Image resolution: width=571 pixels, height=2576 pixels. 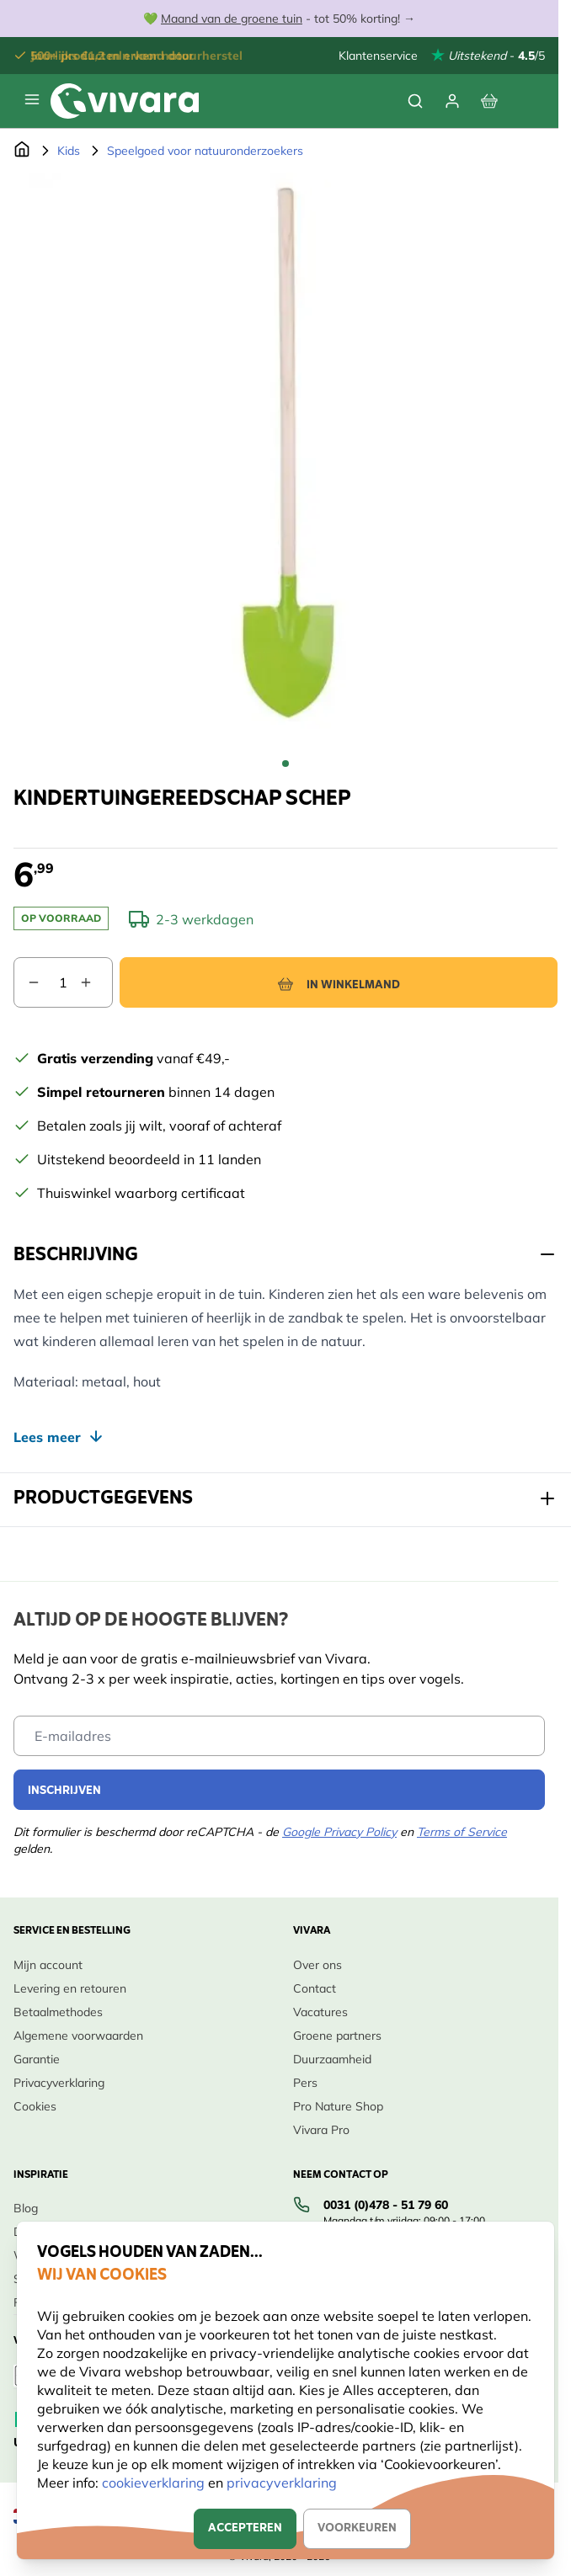 I want to click on [Open fullscreen], so click(x=285, y=458).